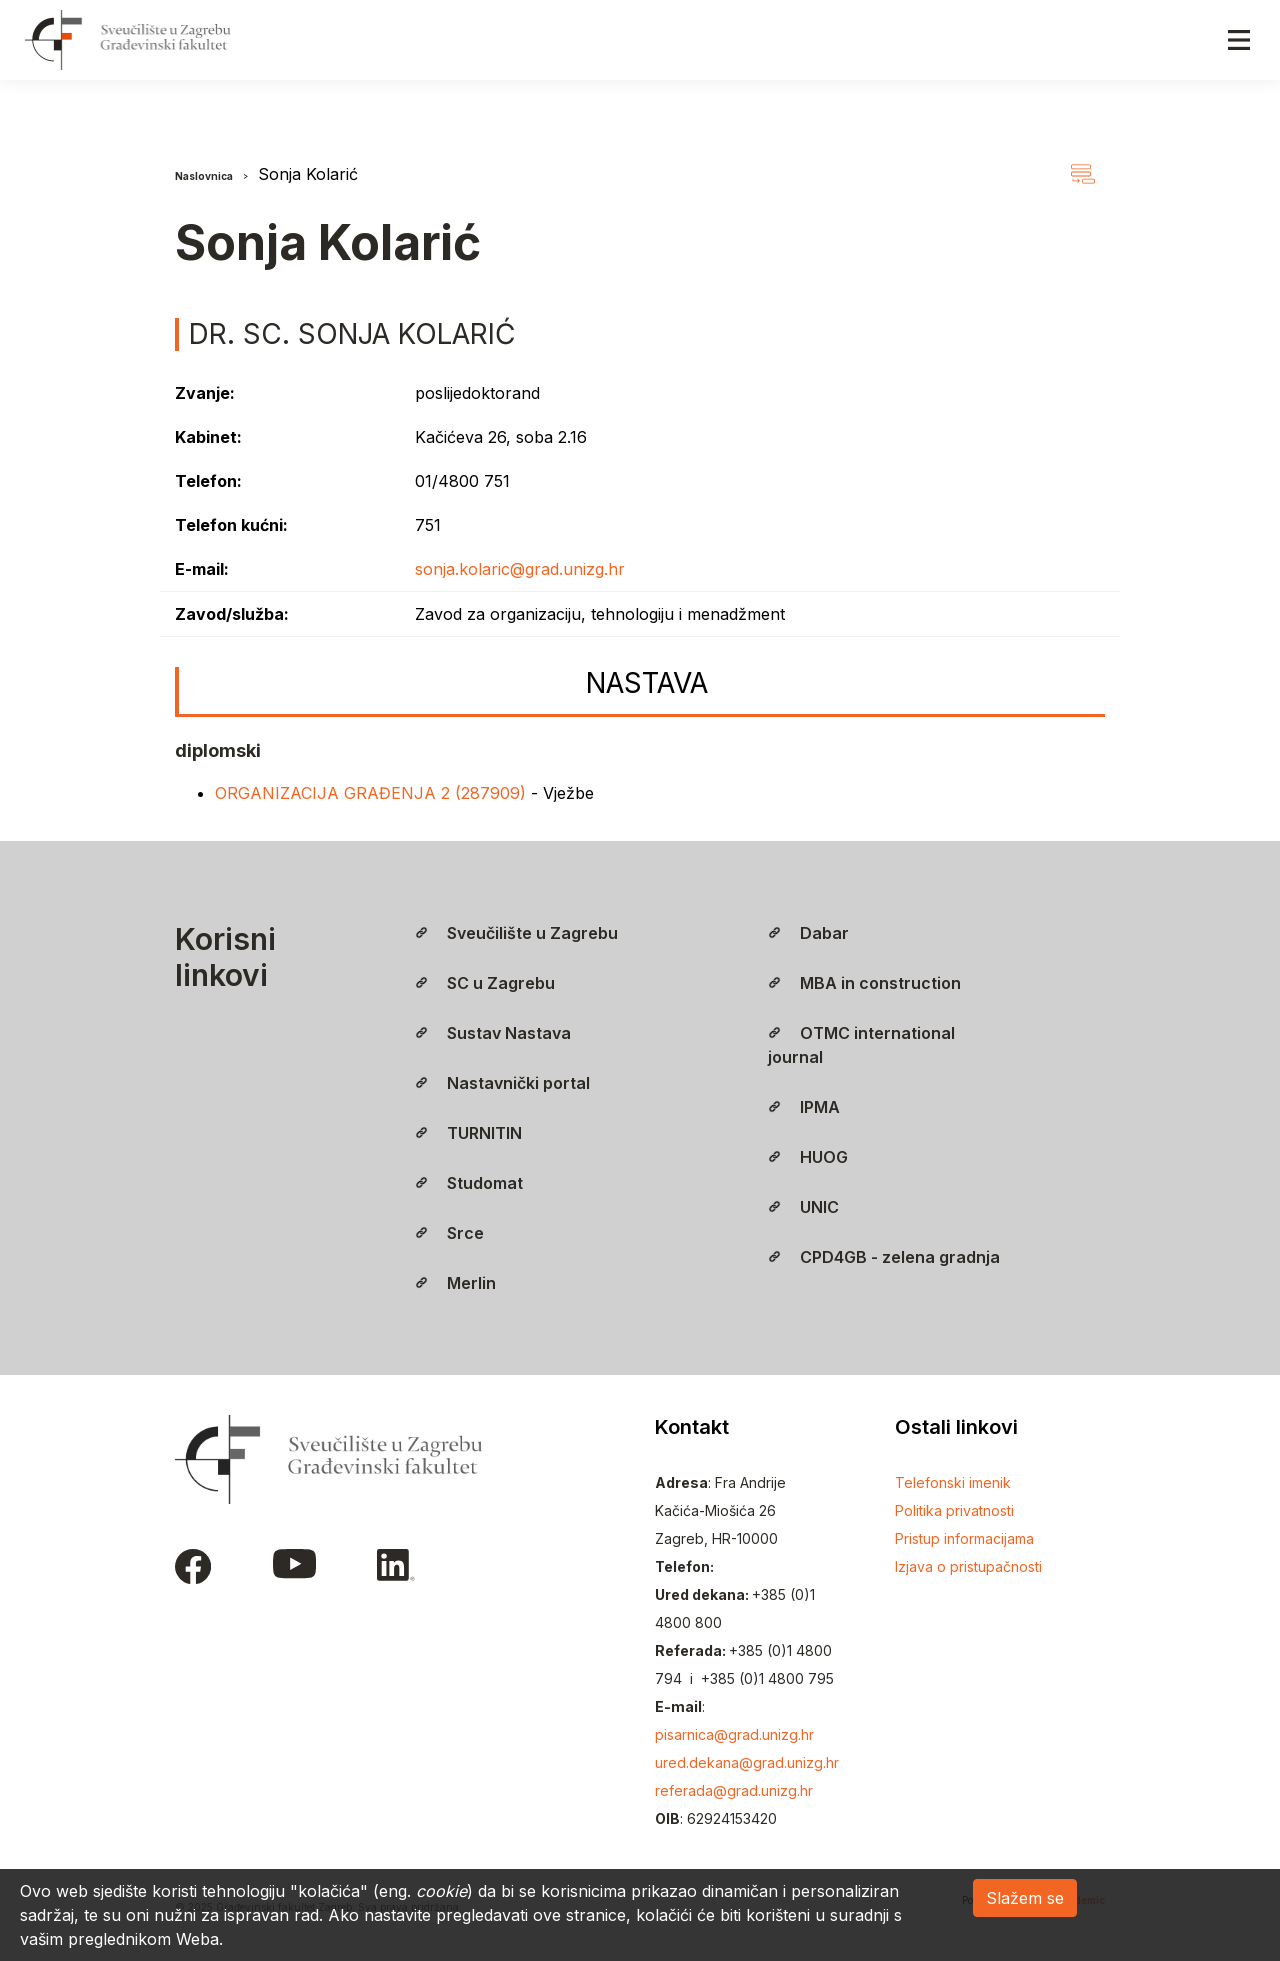 The image size is (1280, 1961). What do you see at coordinates (502, 1083) in the screenshot?
I see `Nastavnički portal` at bounding box center [502, 1083].